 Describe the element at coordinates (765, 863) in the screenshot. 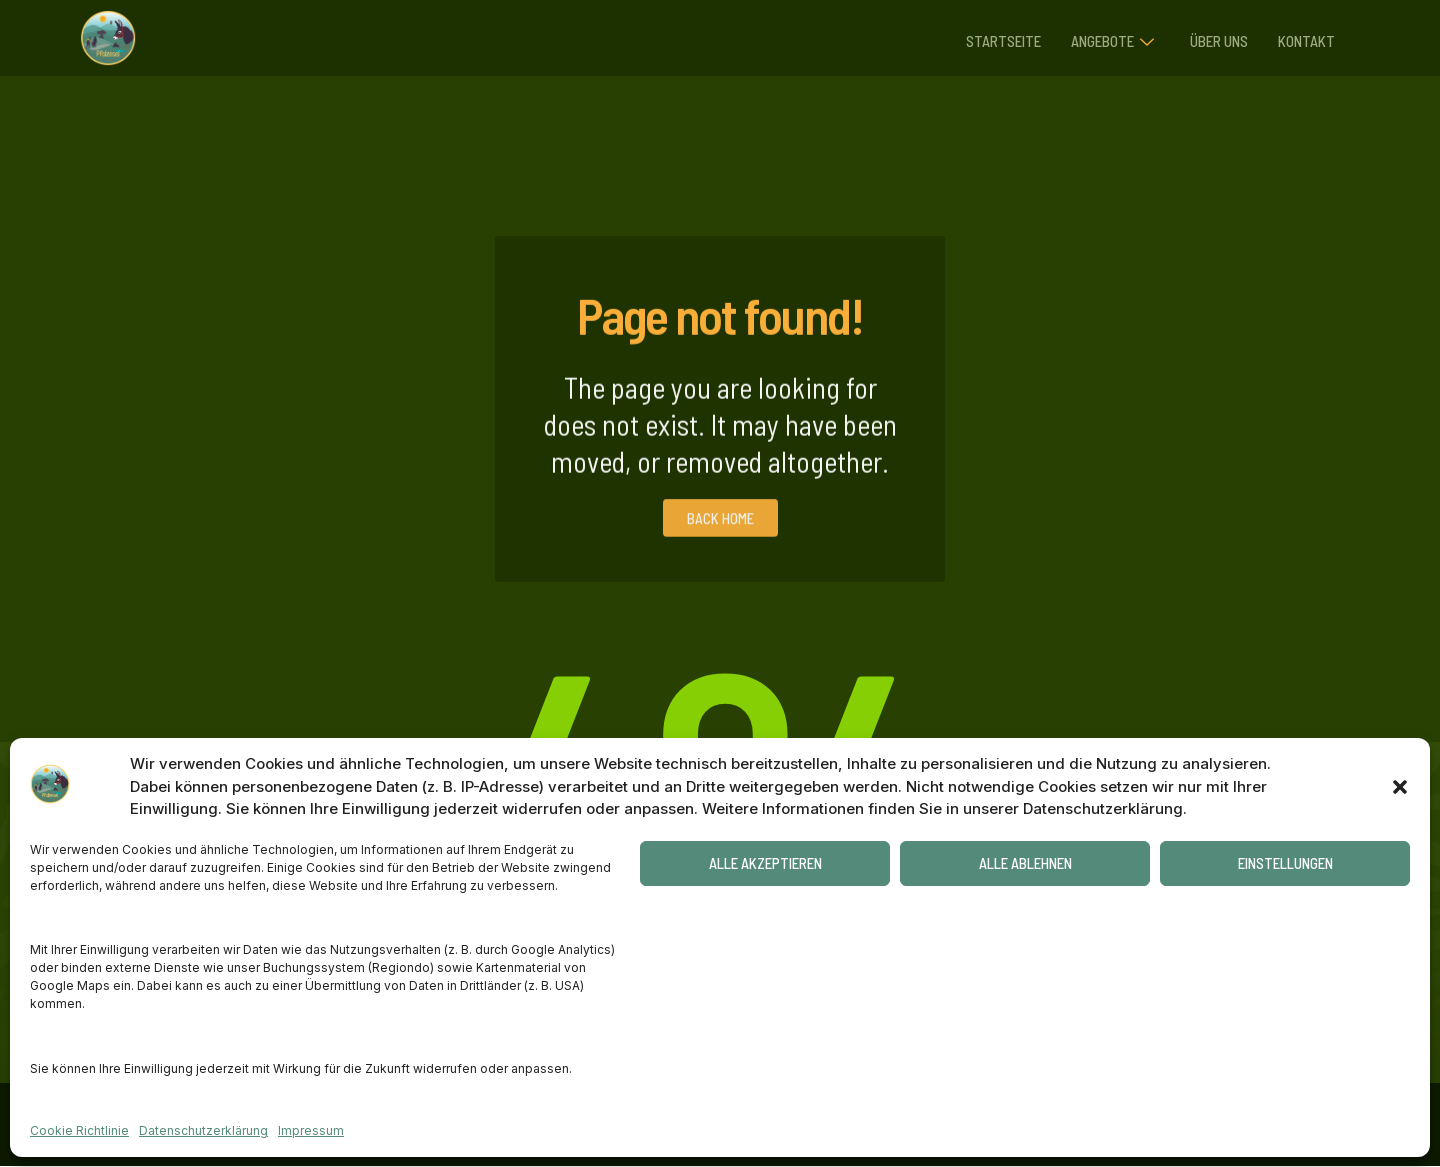

I see `Alle akzeptieren` at that location.